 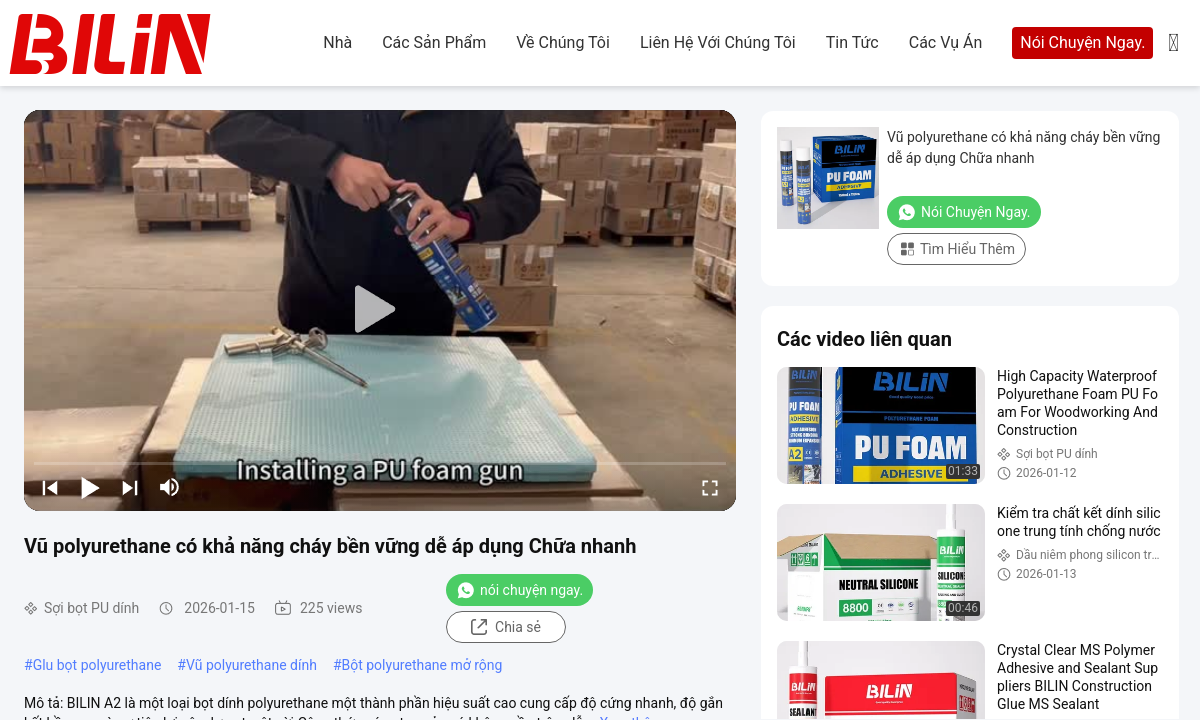 What do you see at coordinates (422, 665) in the screenshot?
I see `Bột polyurethane mở rộng` at bounding box center [422, 665].